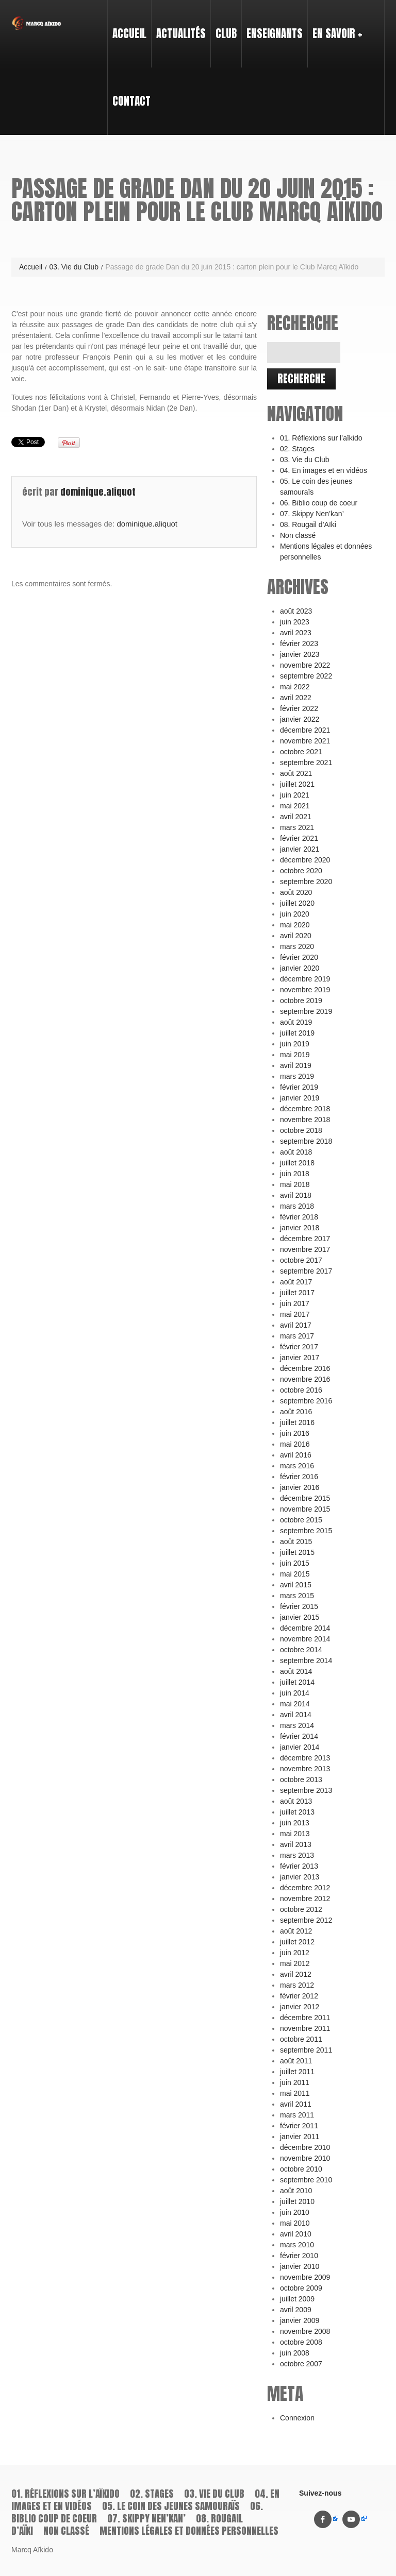  What do you see at coordinates (294, 2212) in the screenshot?
I see `juin 2010` at bounding box center [294, 2212].